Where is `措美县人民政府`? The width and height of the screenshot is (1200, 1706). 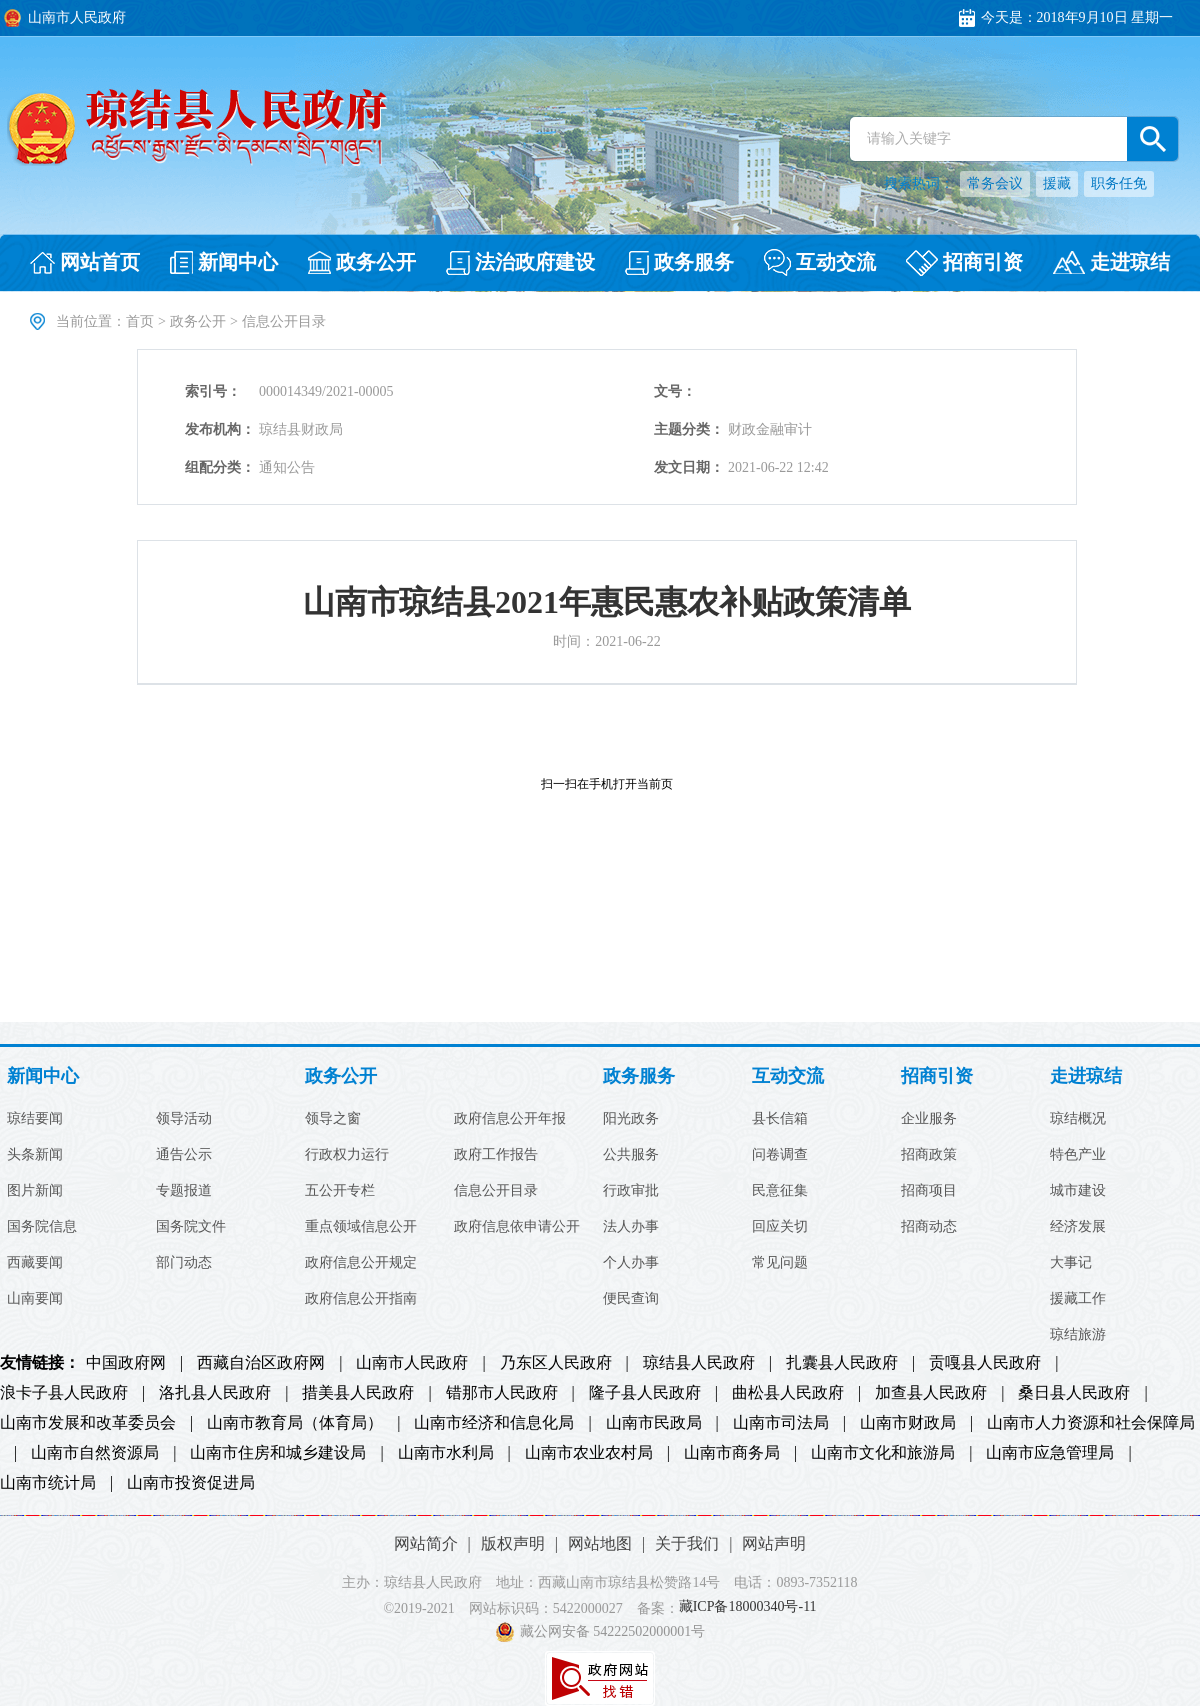 措美县人民政府 is located at coordinates (358, 1393).